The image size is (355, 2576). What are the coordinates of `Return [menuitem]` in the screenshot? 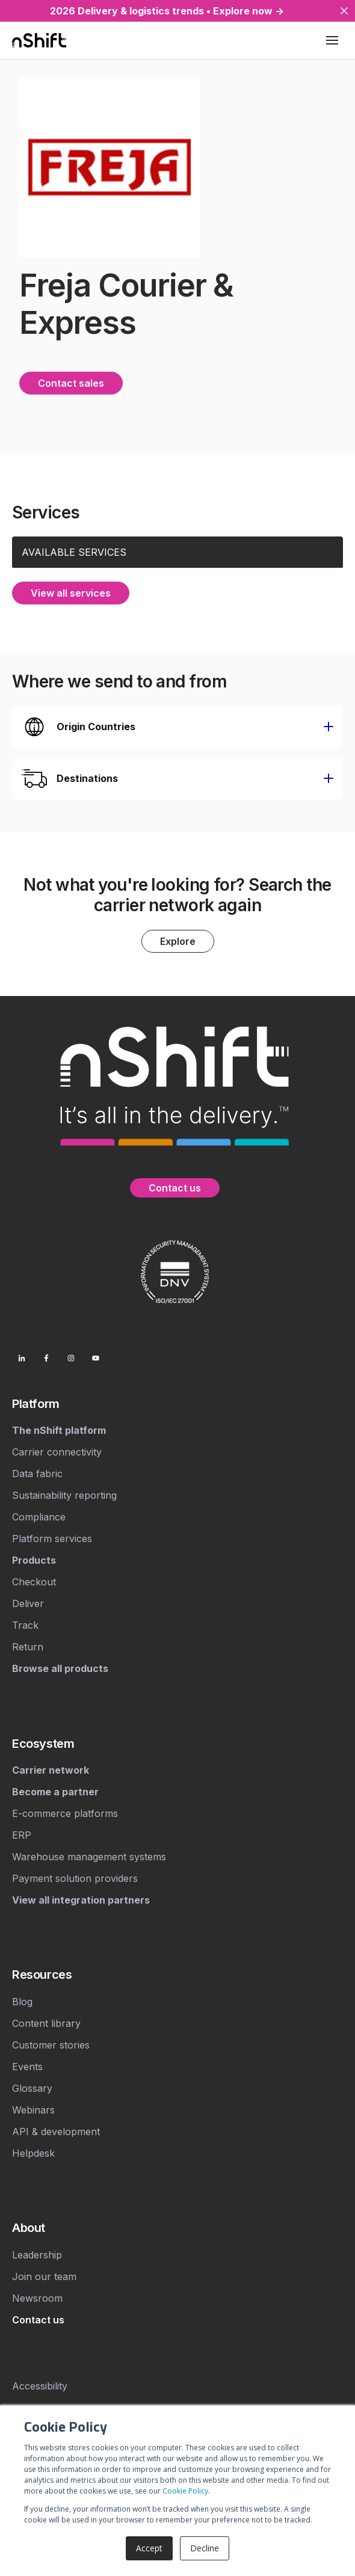 It's located at (27, 1646).